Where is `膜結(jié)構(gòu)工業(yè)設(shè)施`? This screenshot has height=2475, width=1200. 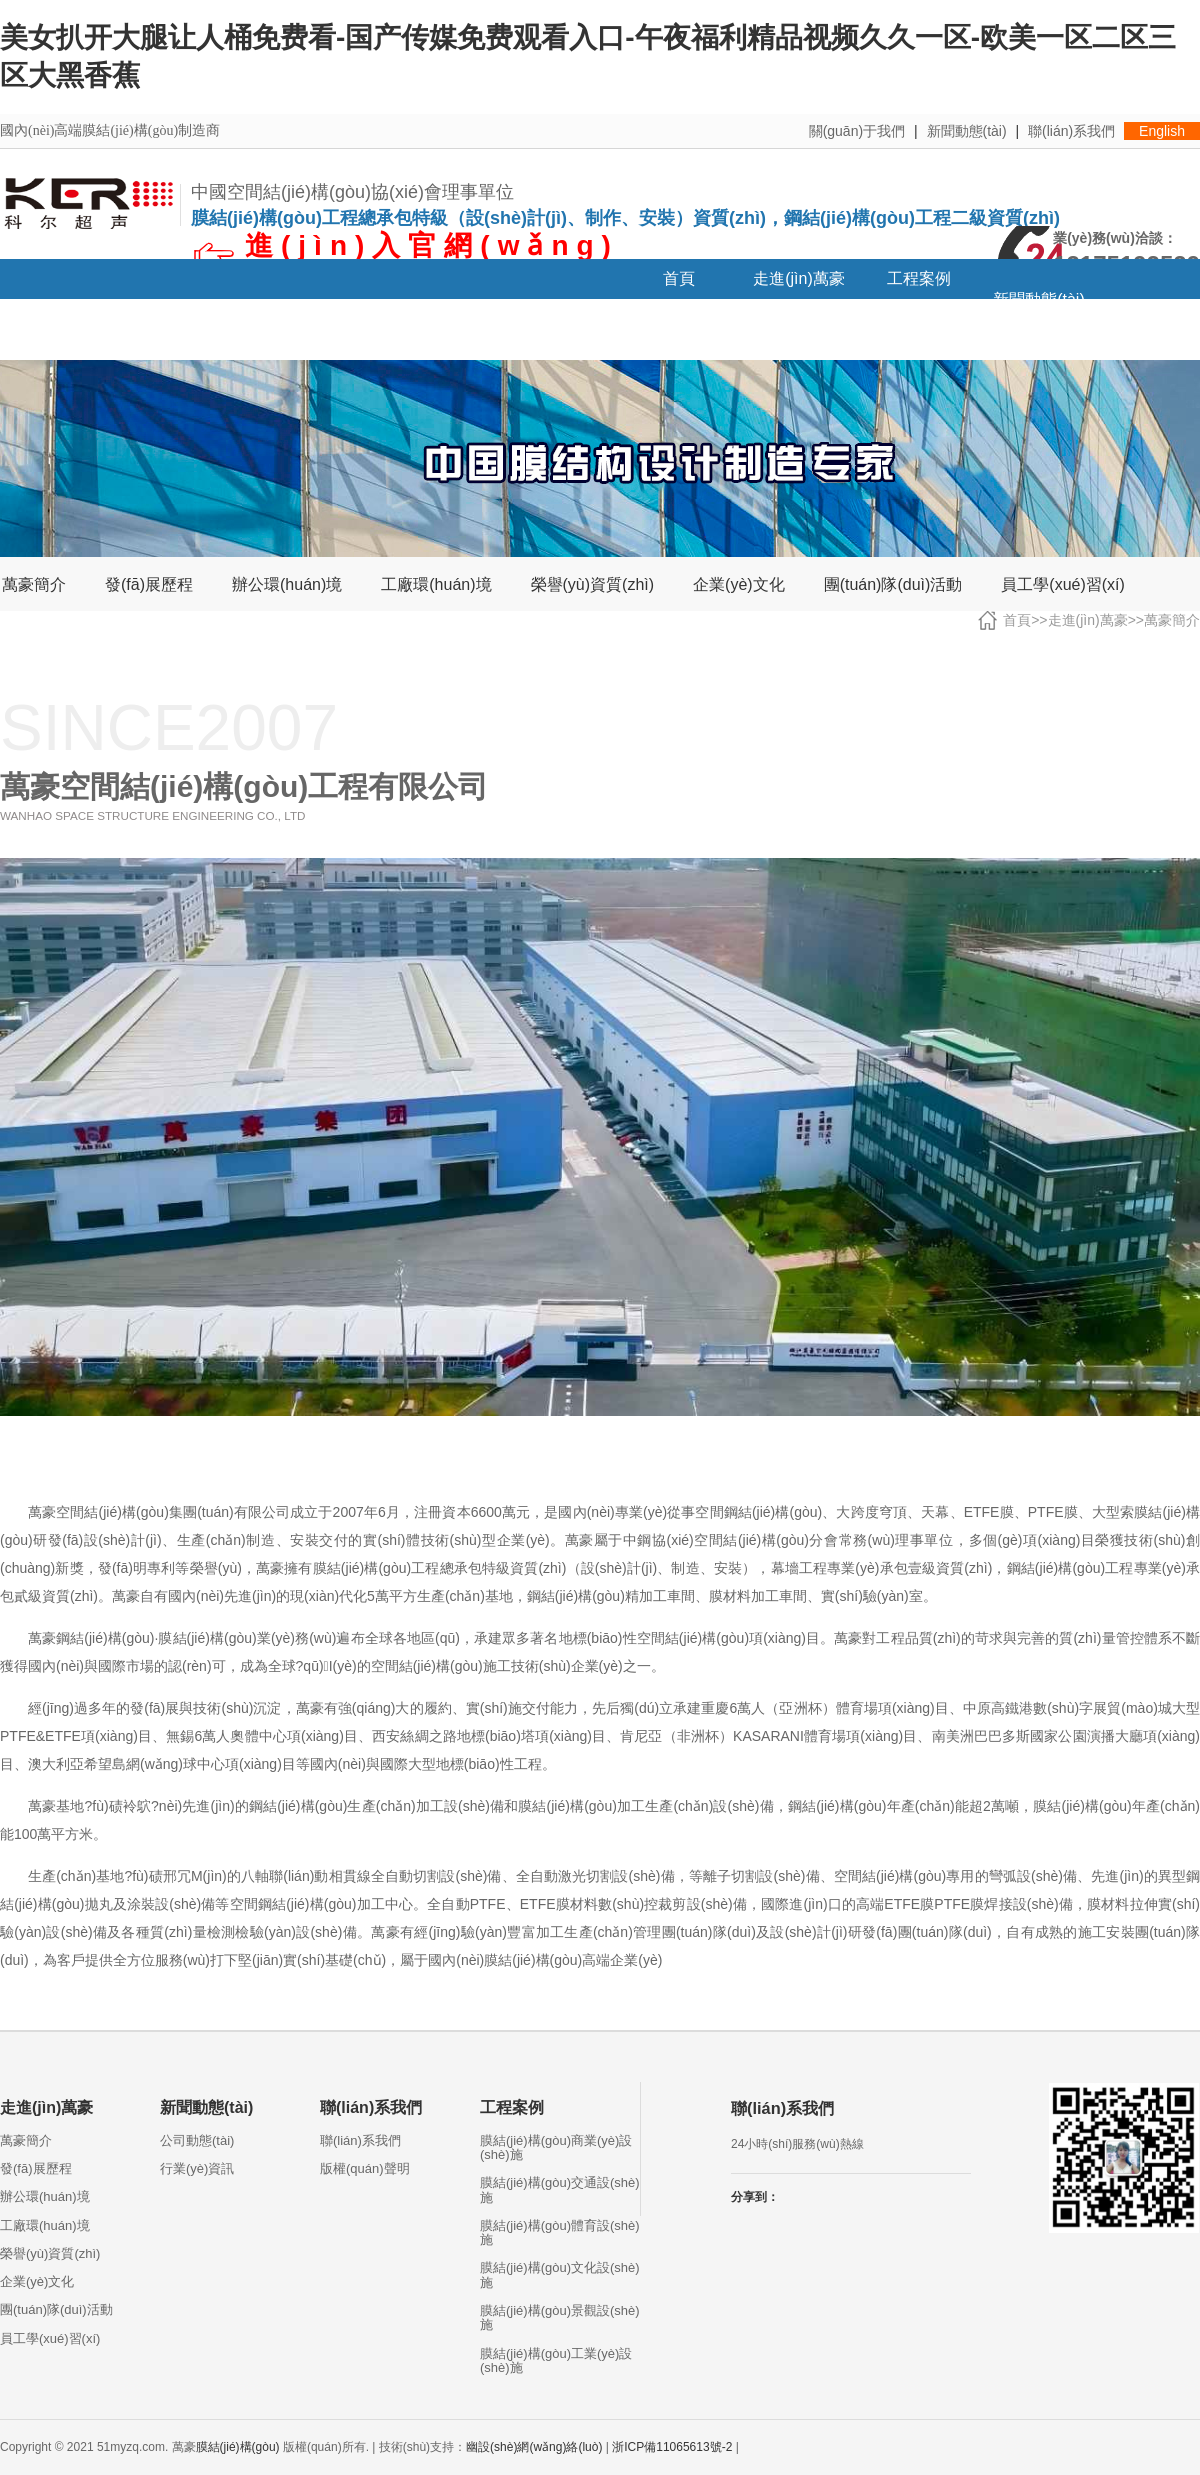 膜結(jié)構(gòu)工業(yè)設(shè)施 is located at coordinates (556, 2360).